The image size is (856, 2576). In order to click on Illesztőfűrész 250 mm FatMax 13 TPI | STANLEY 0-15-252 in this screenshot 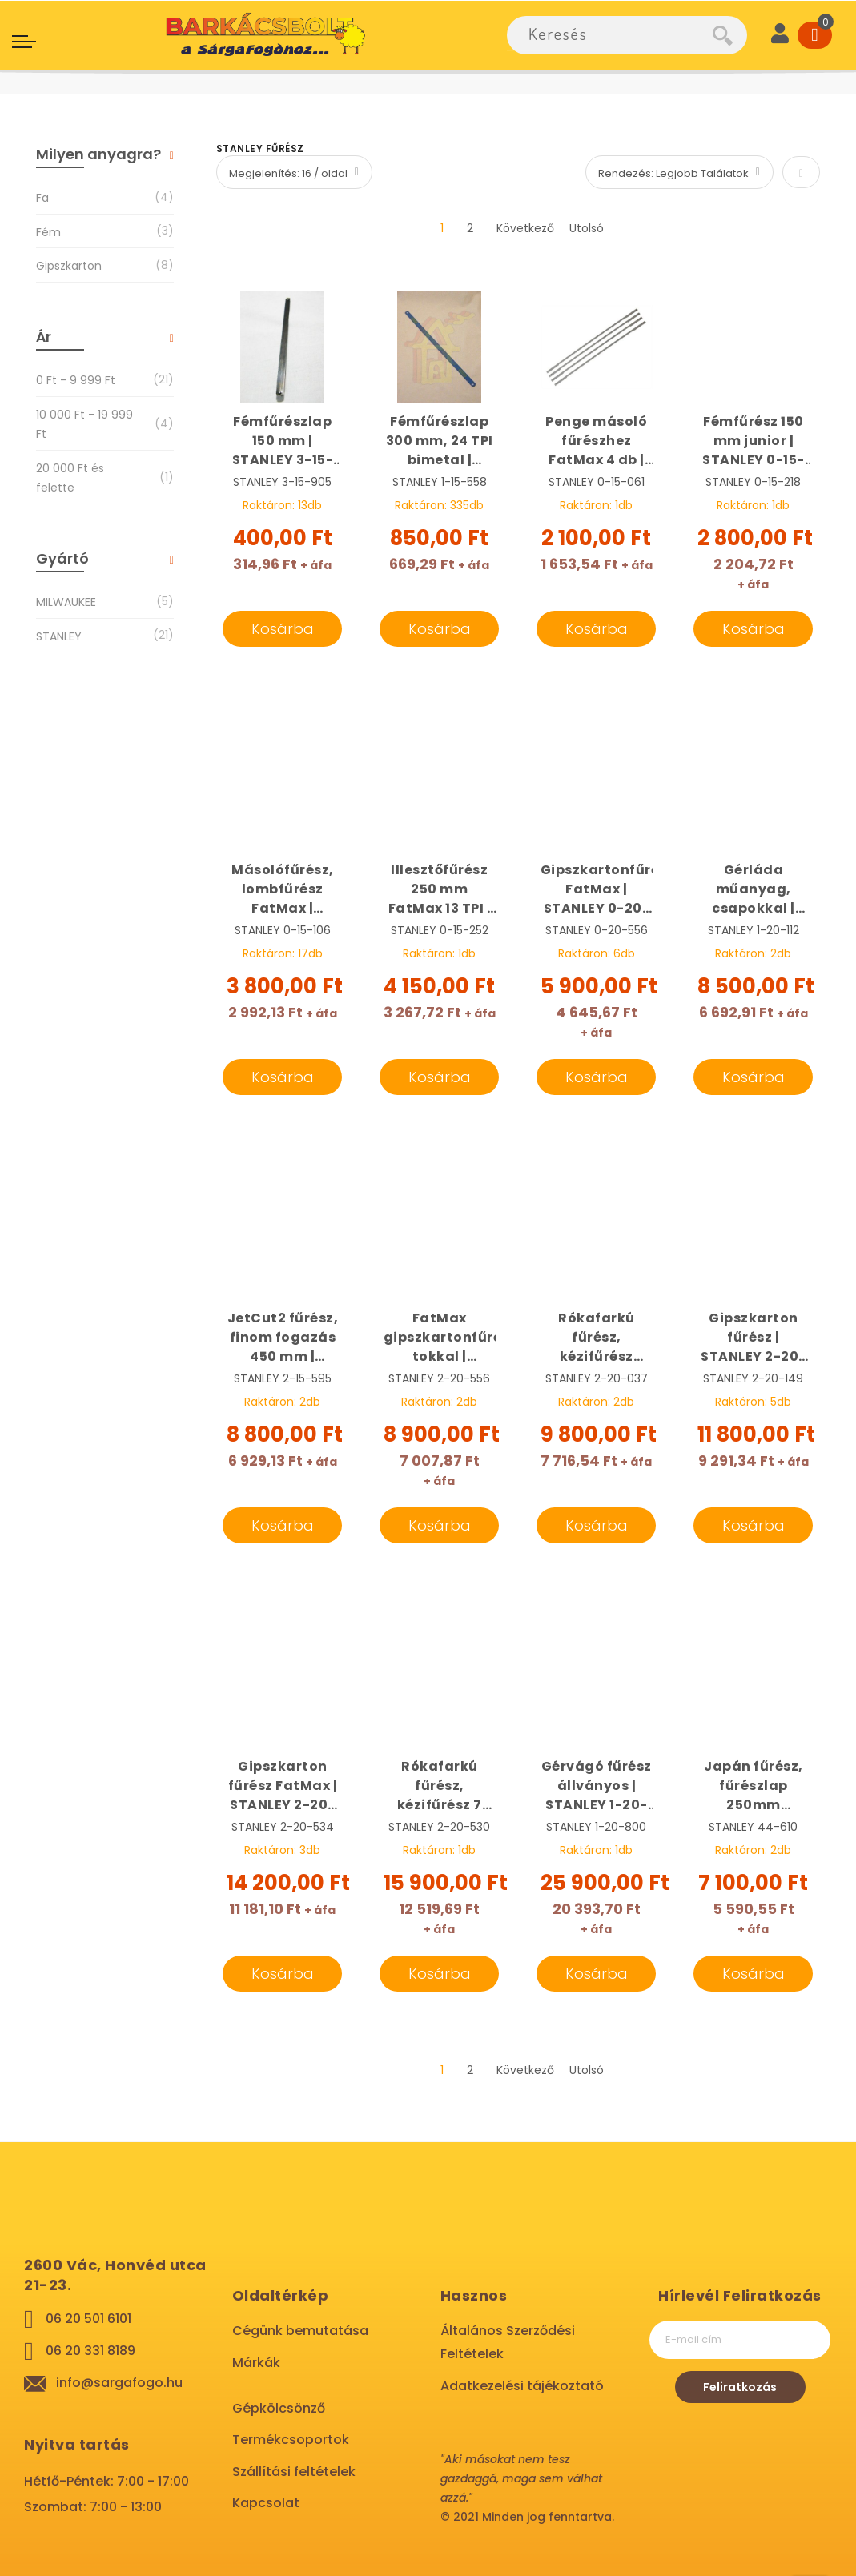, I will do `click(440, 889)`.